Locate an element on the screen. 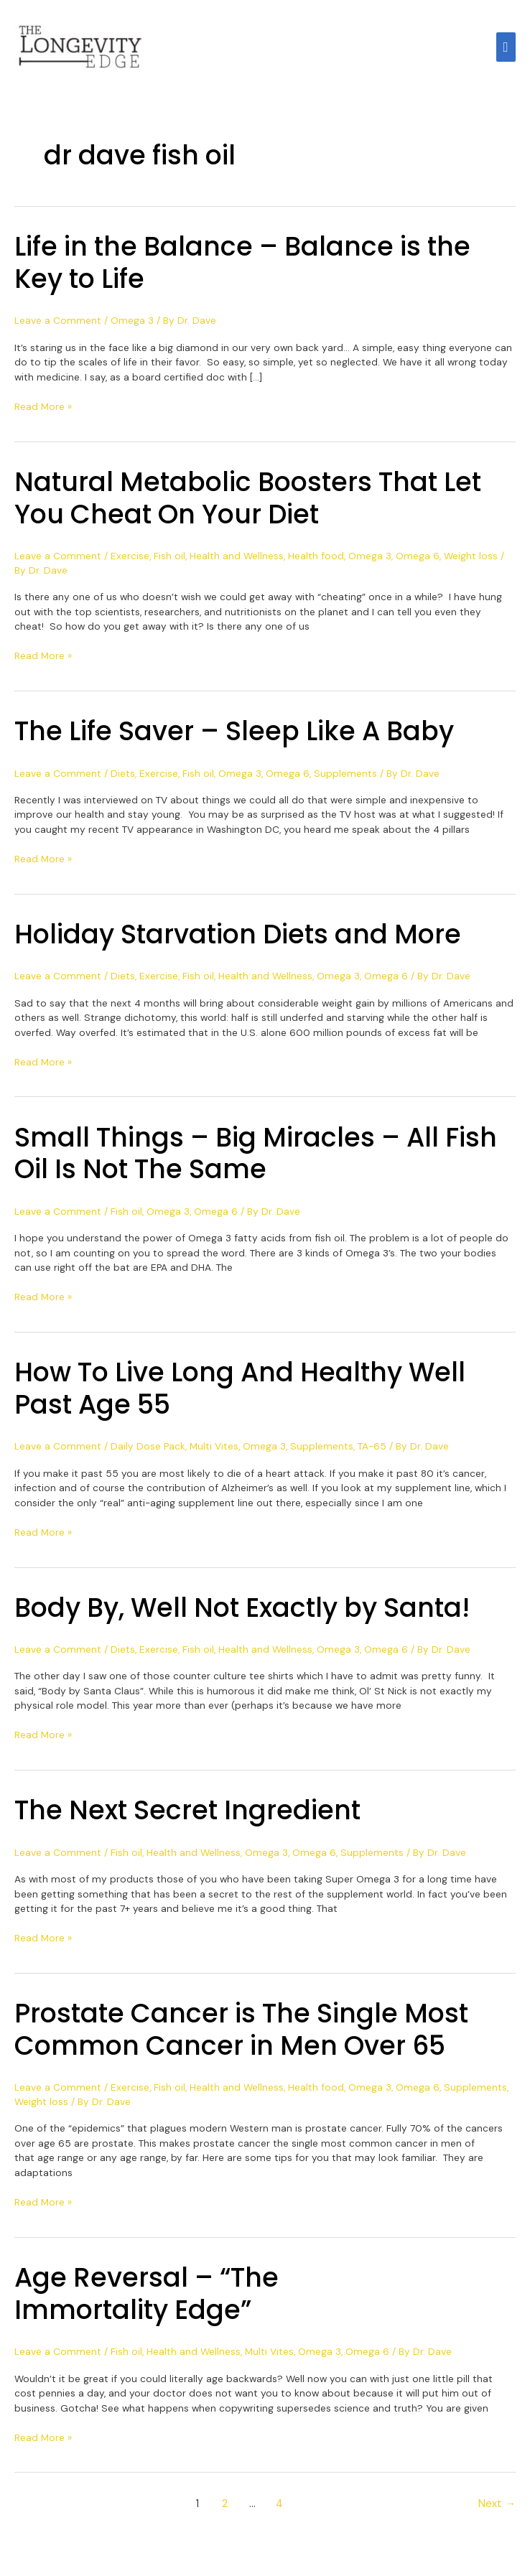 The image size is (530, 2576). Body By, Well Not Exactly by Santa! is located at coordinates (242, 1613).